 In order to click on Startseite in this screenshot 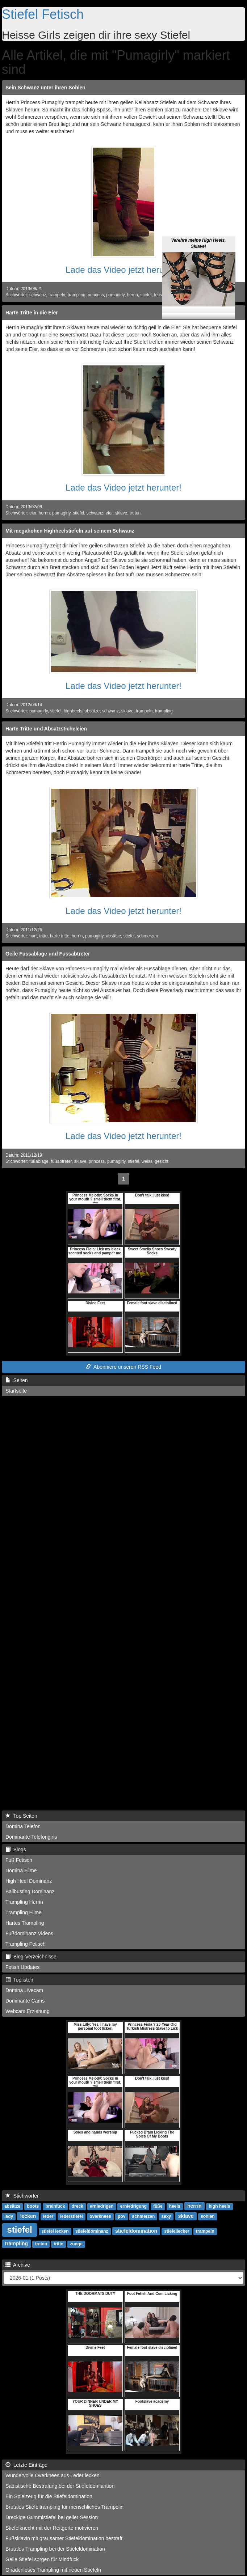, I will do `click(16, 1391)`.